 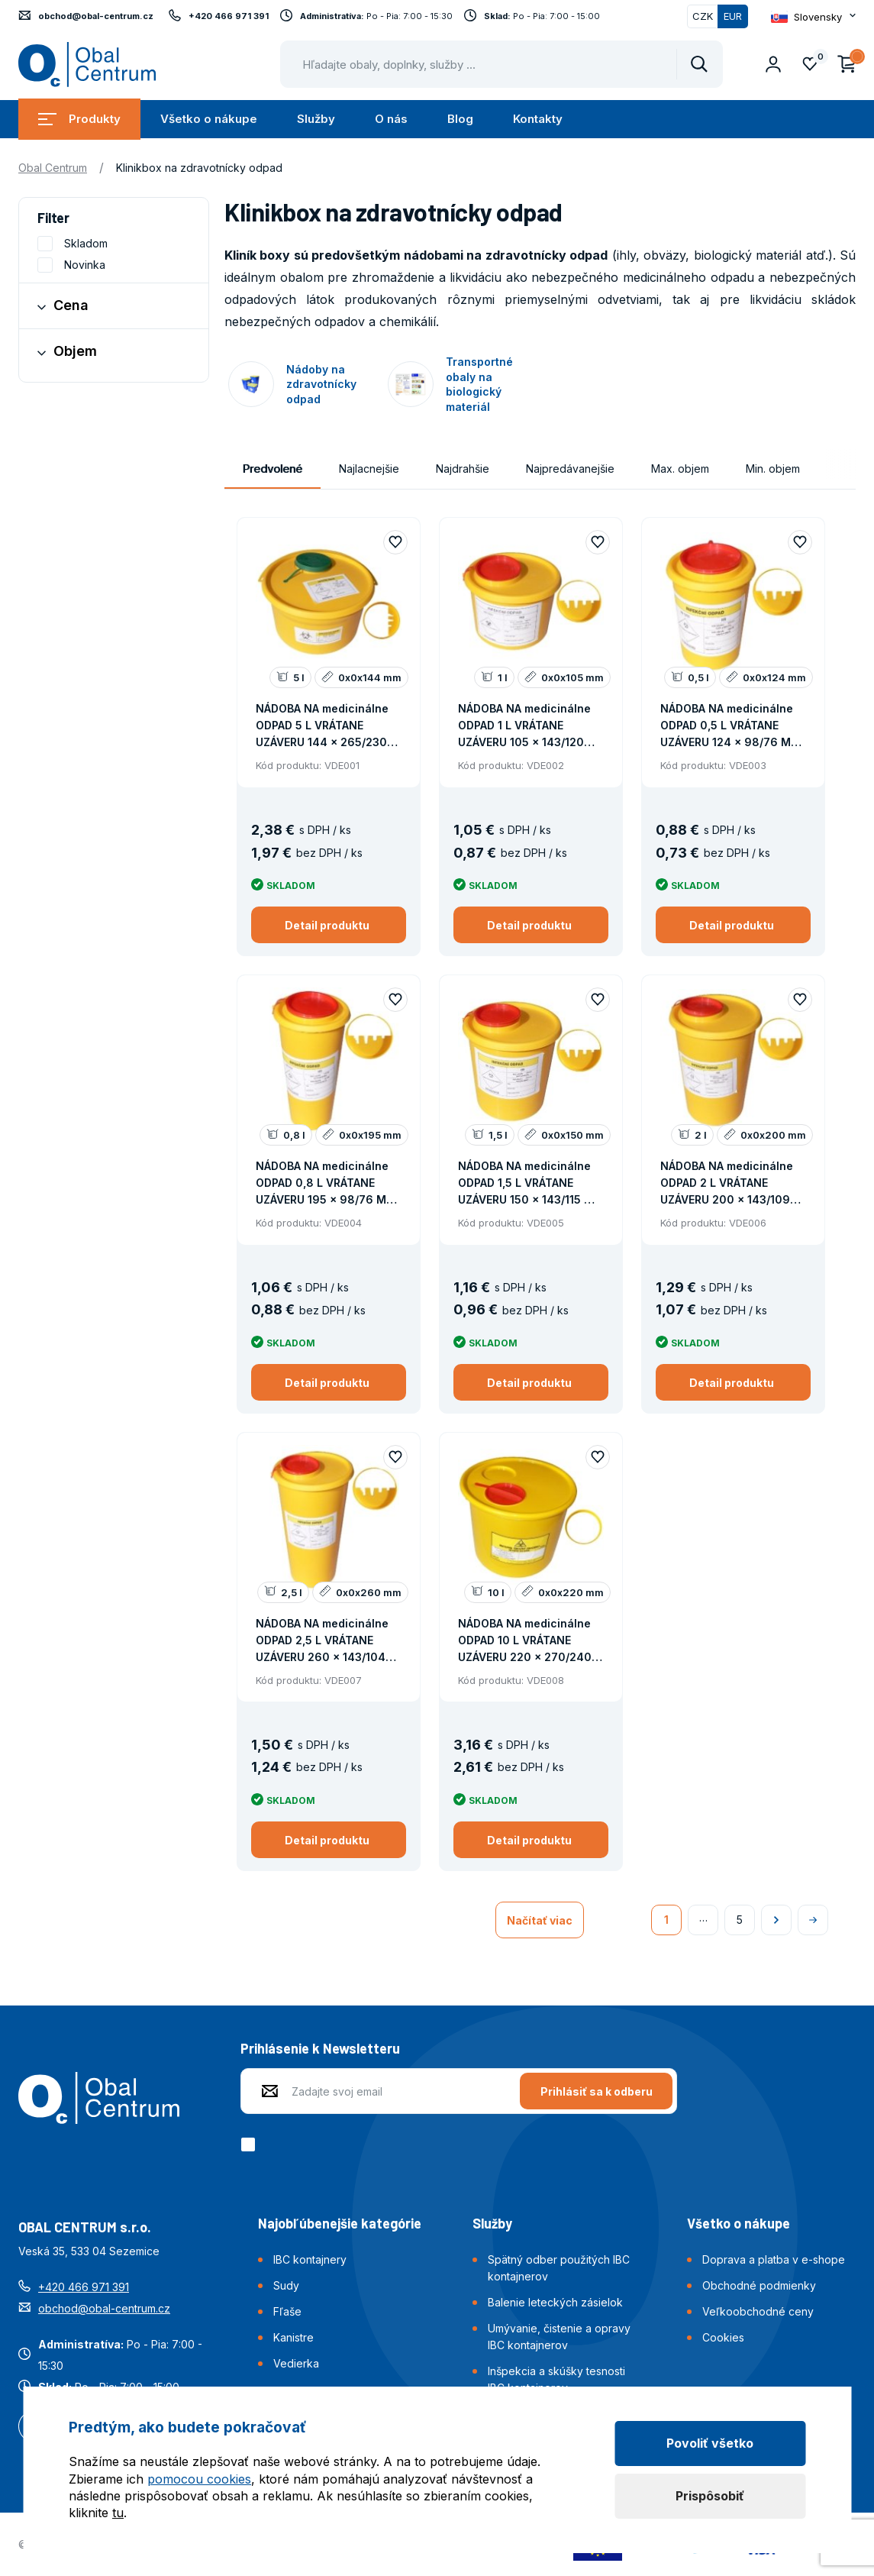 What do you see at coordinates (369, 468) in the screenshot?
I see `Najlacnejšie` at bounding box center [369, 468].